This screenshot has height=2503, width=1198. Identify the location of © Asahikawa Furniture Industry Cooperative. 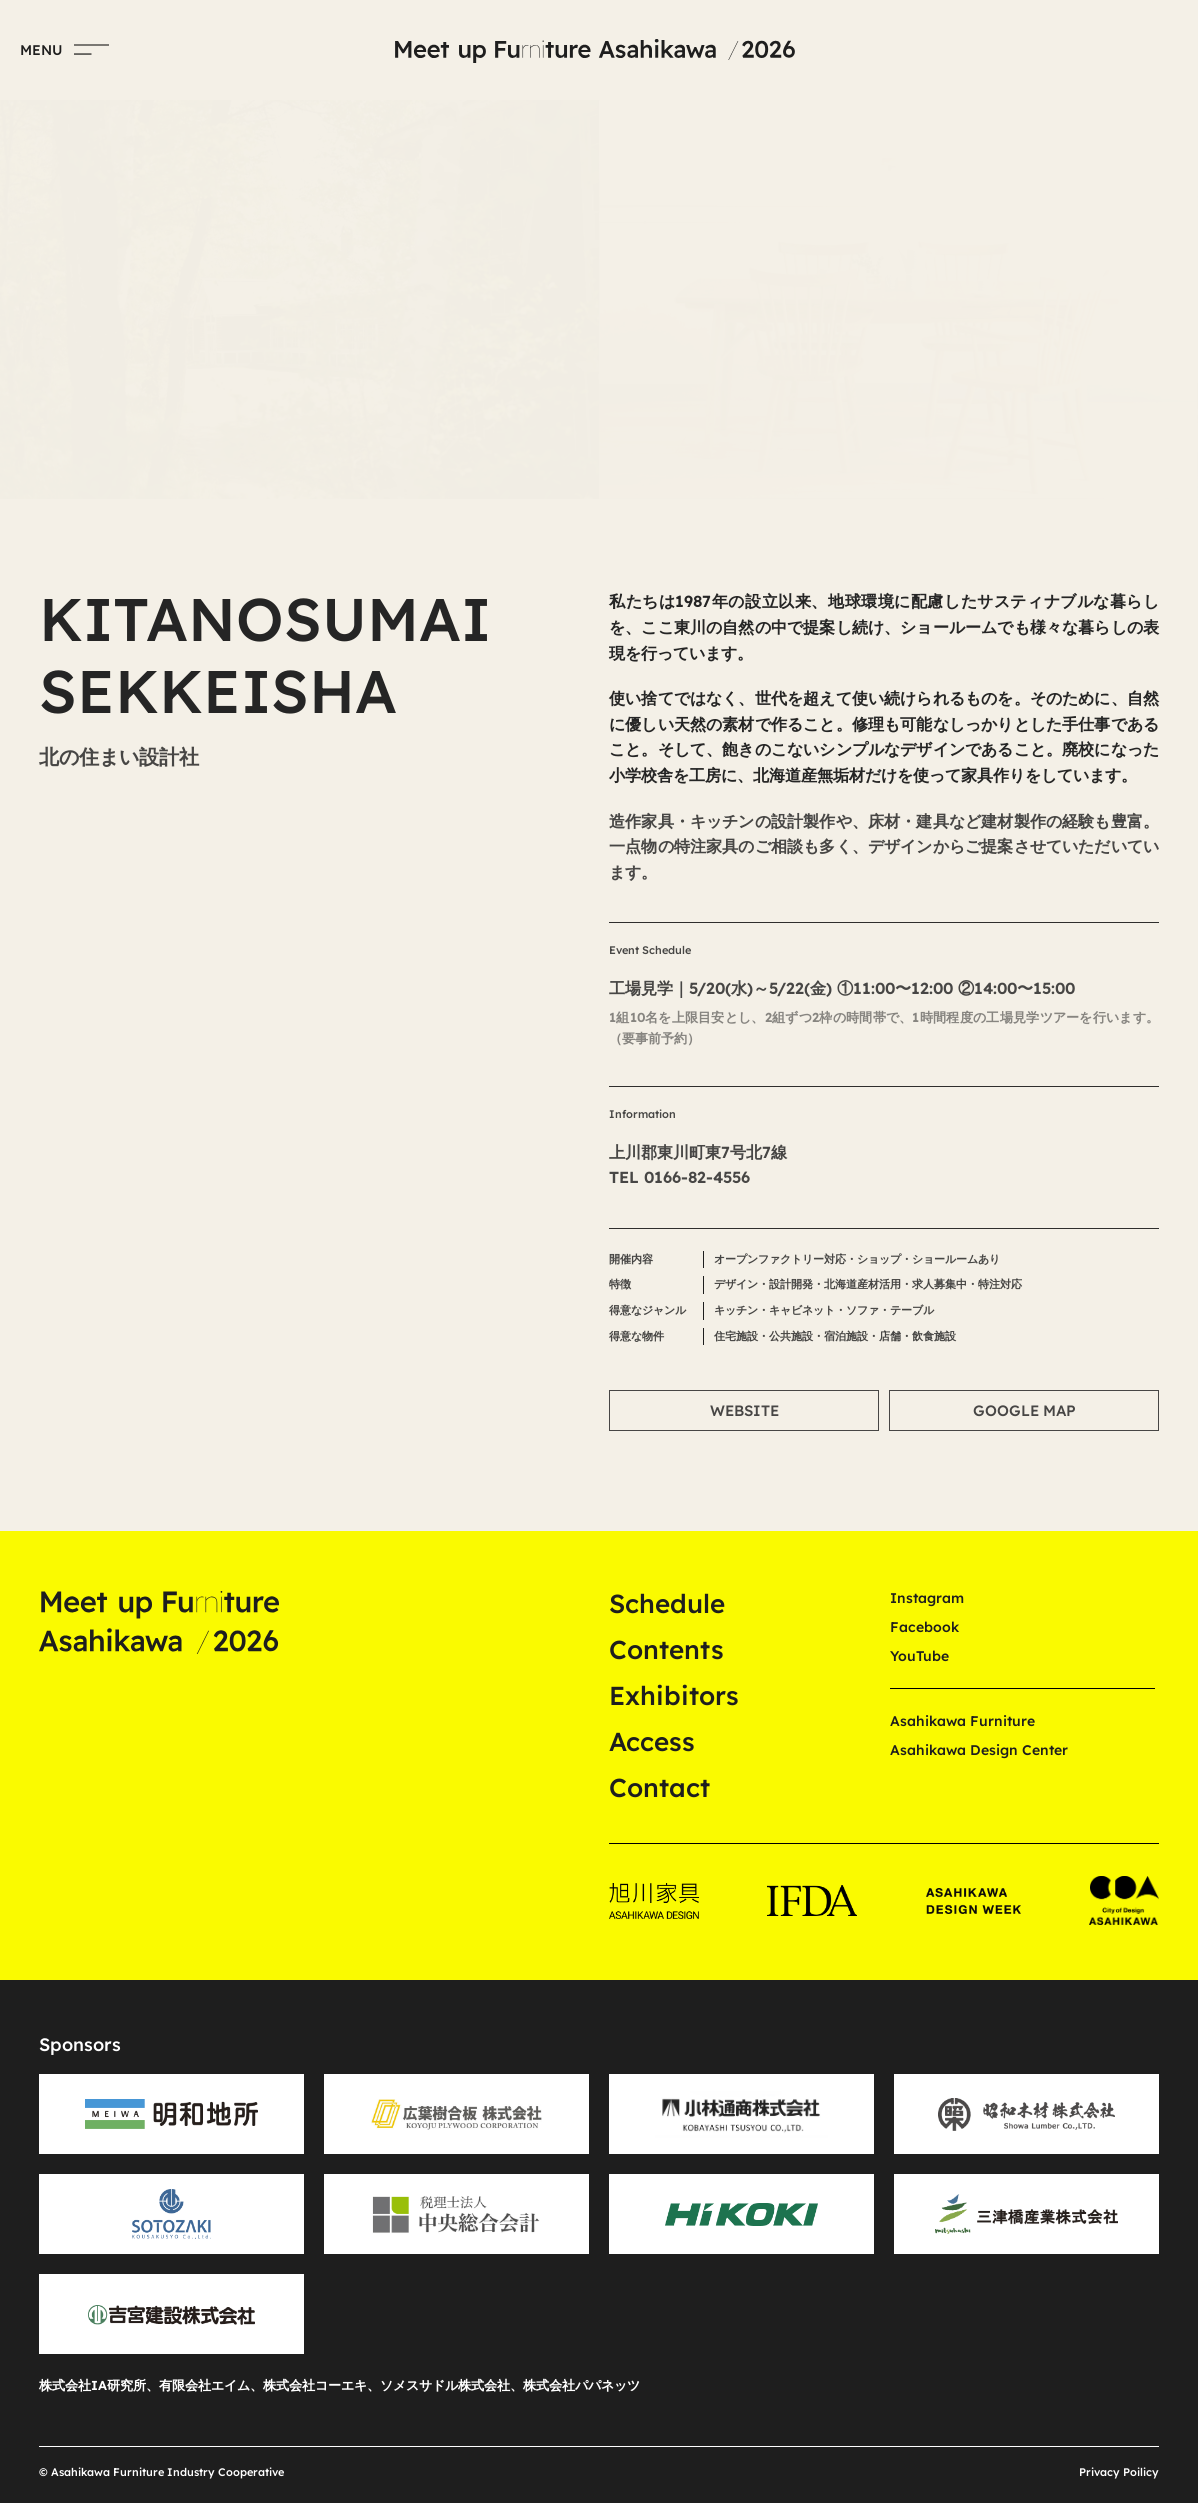
(161, 2472).